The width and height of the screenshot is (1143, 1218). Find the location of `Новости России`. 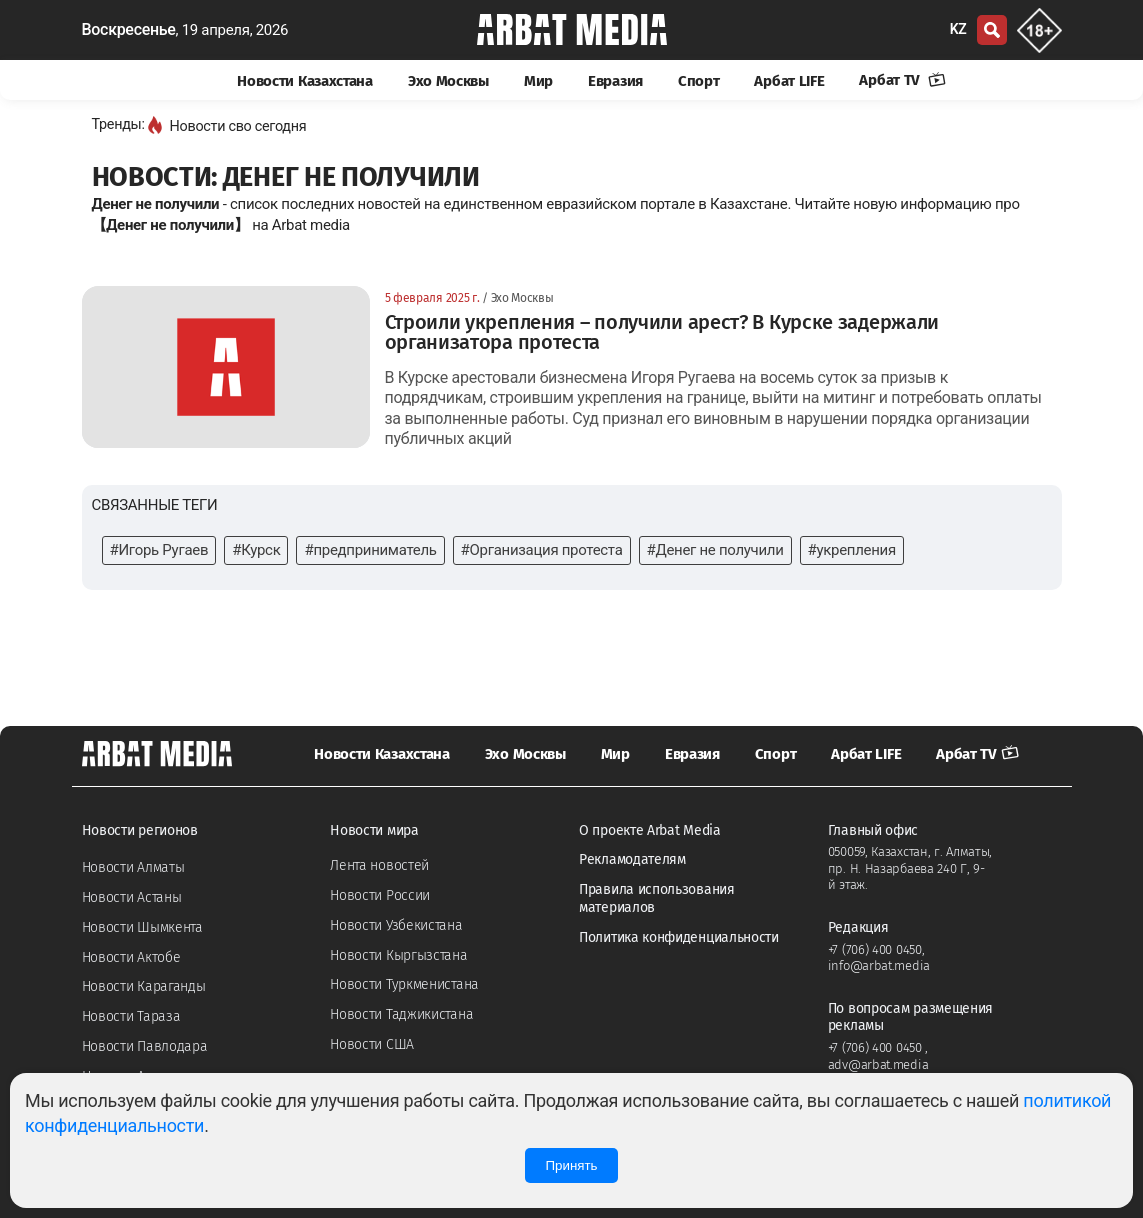

Новости России is located at coordinates (380, 895).